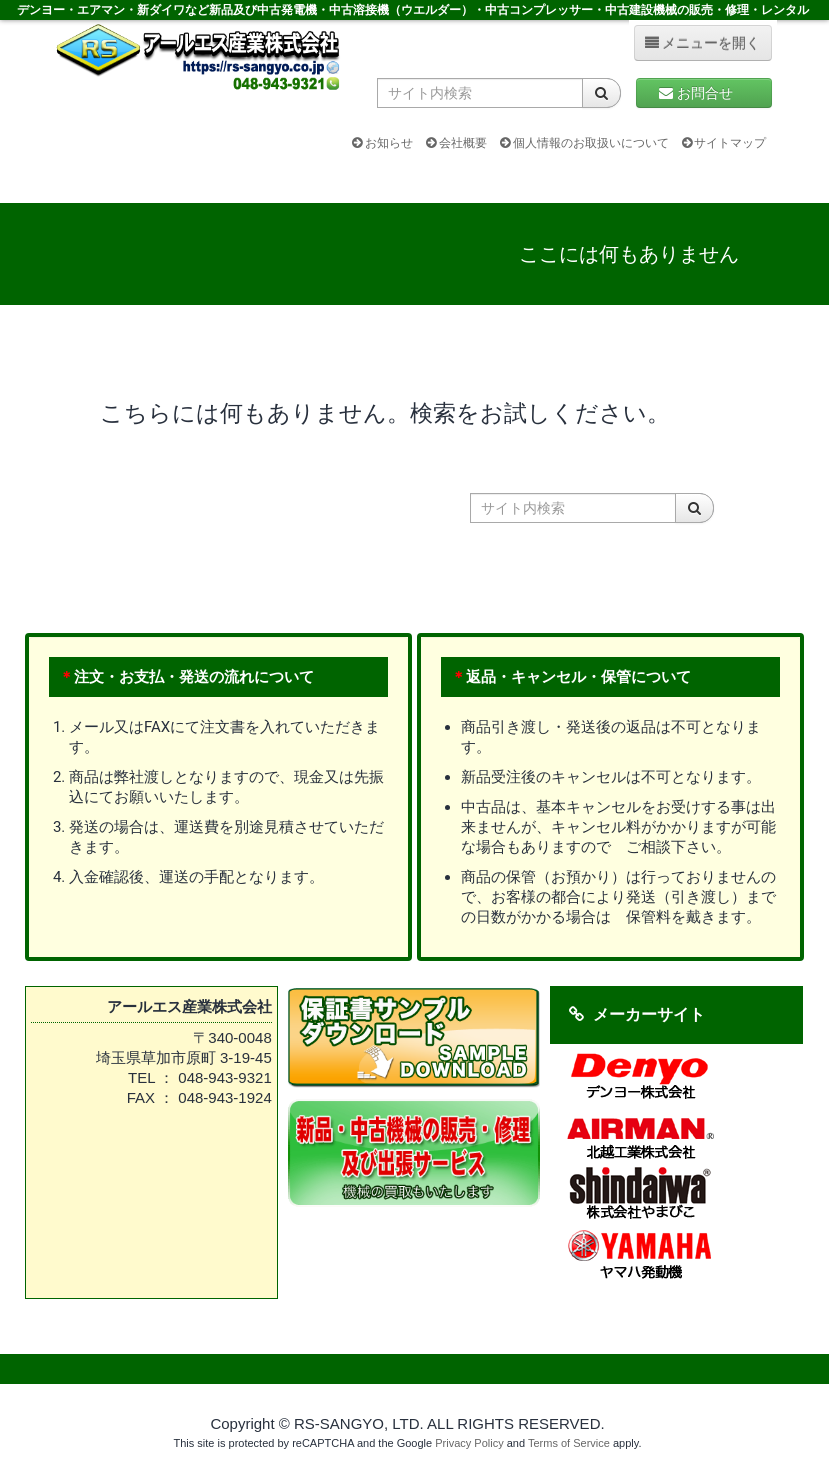 Image resolution: width=829 pixels, height=1474 pixels. I want to click on 個人情報のお取扱いについて, so click(584, 143).